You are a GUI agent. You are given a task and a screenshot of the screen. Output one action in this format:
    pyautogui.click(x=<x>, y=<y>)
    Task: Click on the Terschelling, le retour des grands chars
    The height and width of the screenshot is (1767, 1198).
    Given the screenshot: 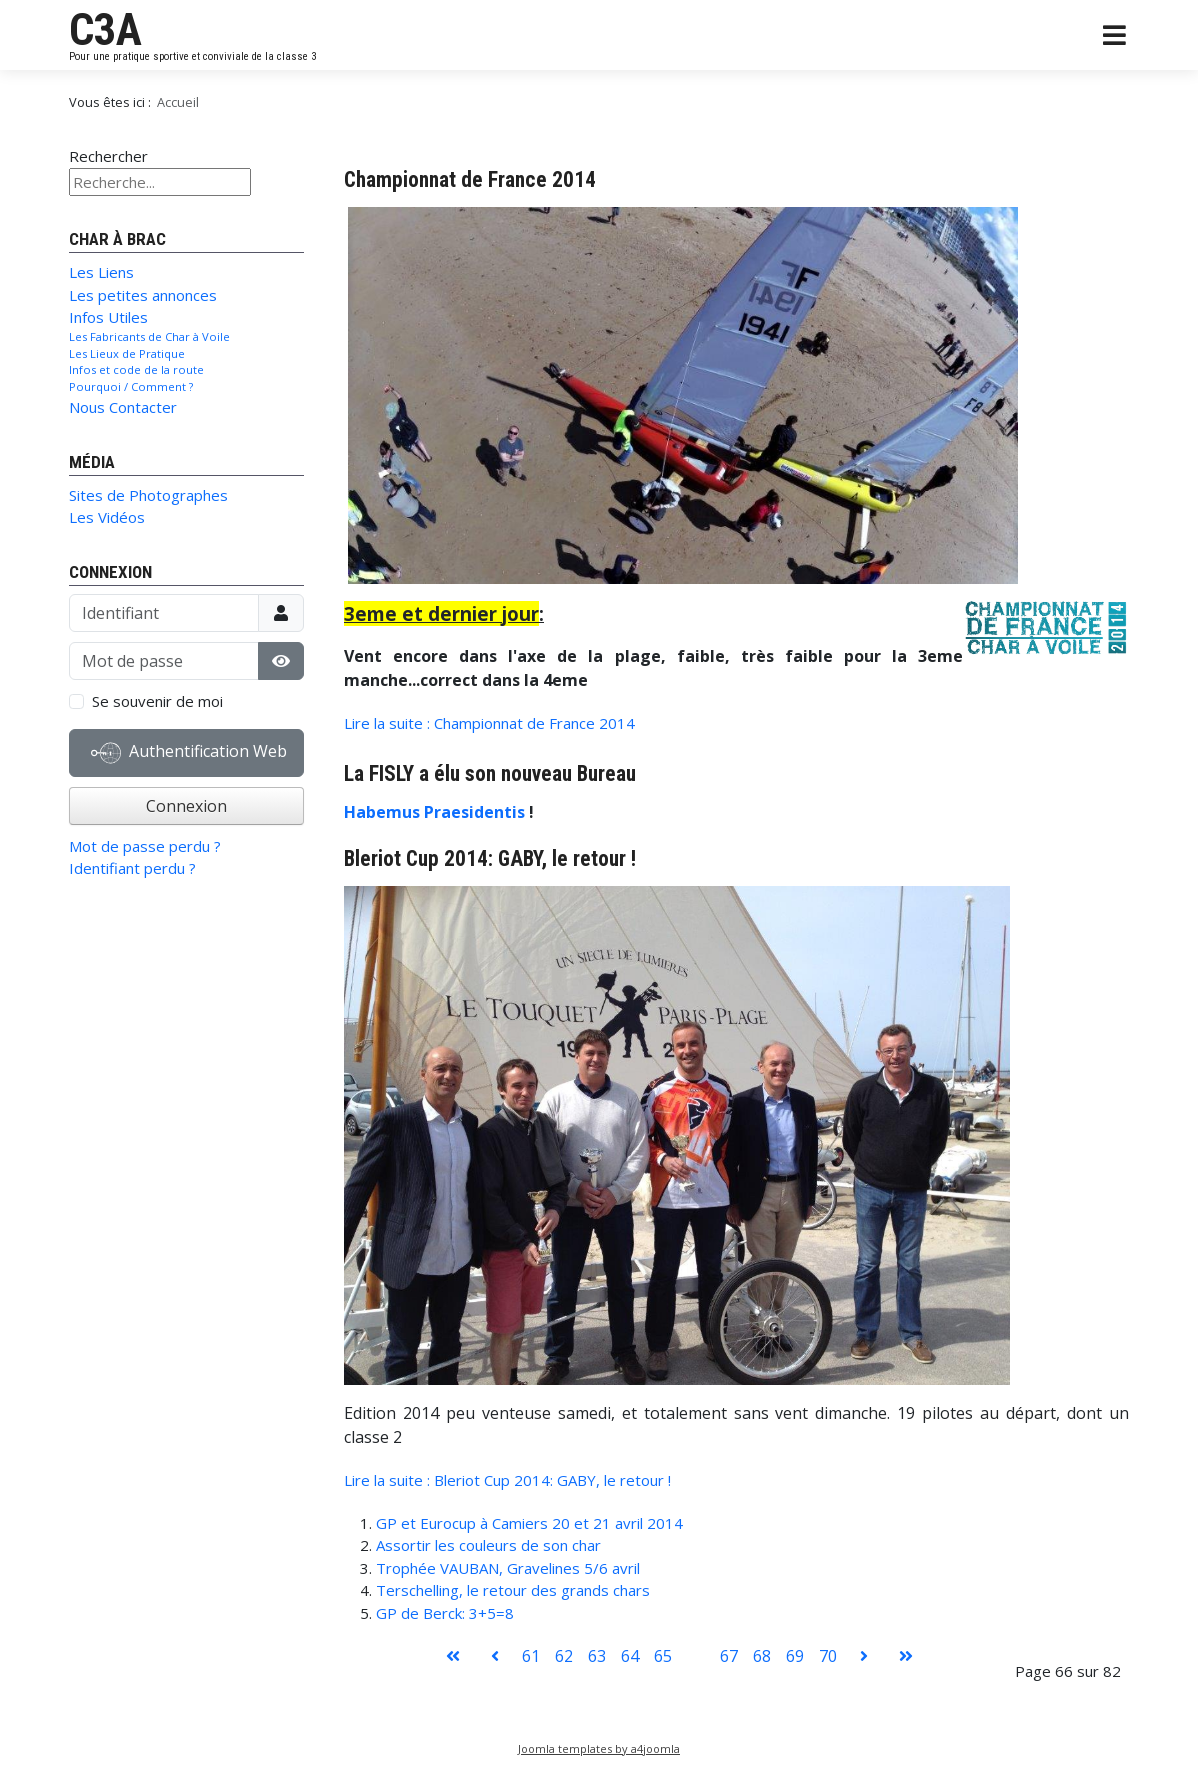 What is the action you would take?
    pyautogui.click(x=513, y=1590)
    